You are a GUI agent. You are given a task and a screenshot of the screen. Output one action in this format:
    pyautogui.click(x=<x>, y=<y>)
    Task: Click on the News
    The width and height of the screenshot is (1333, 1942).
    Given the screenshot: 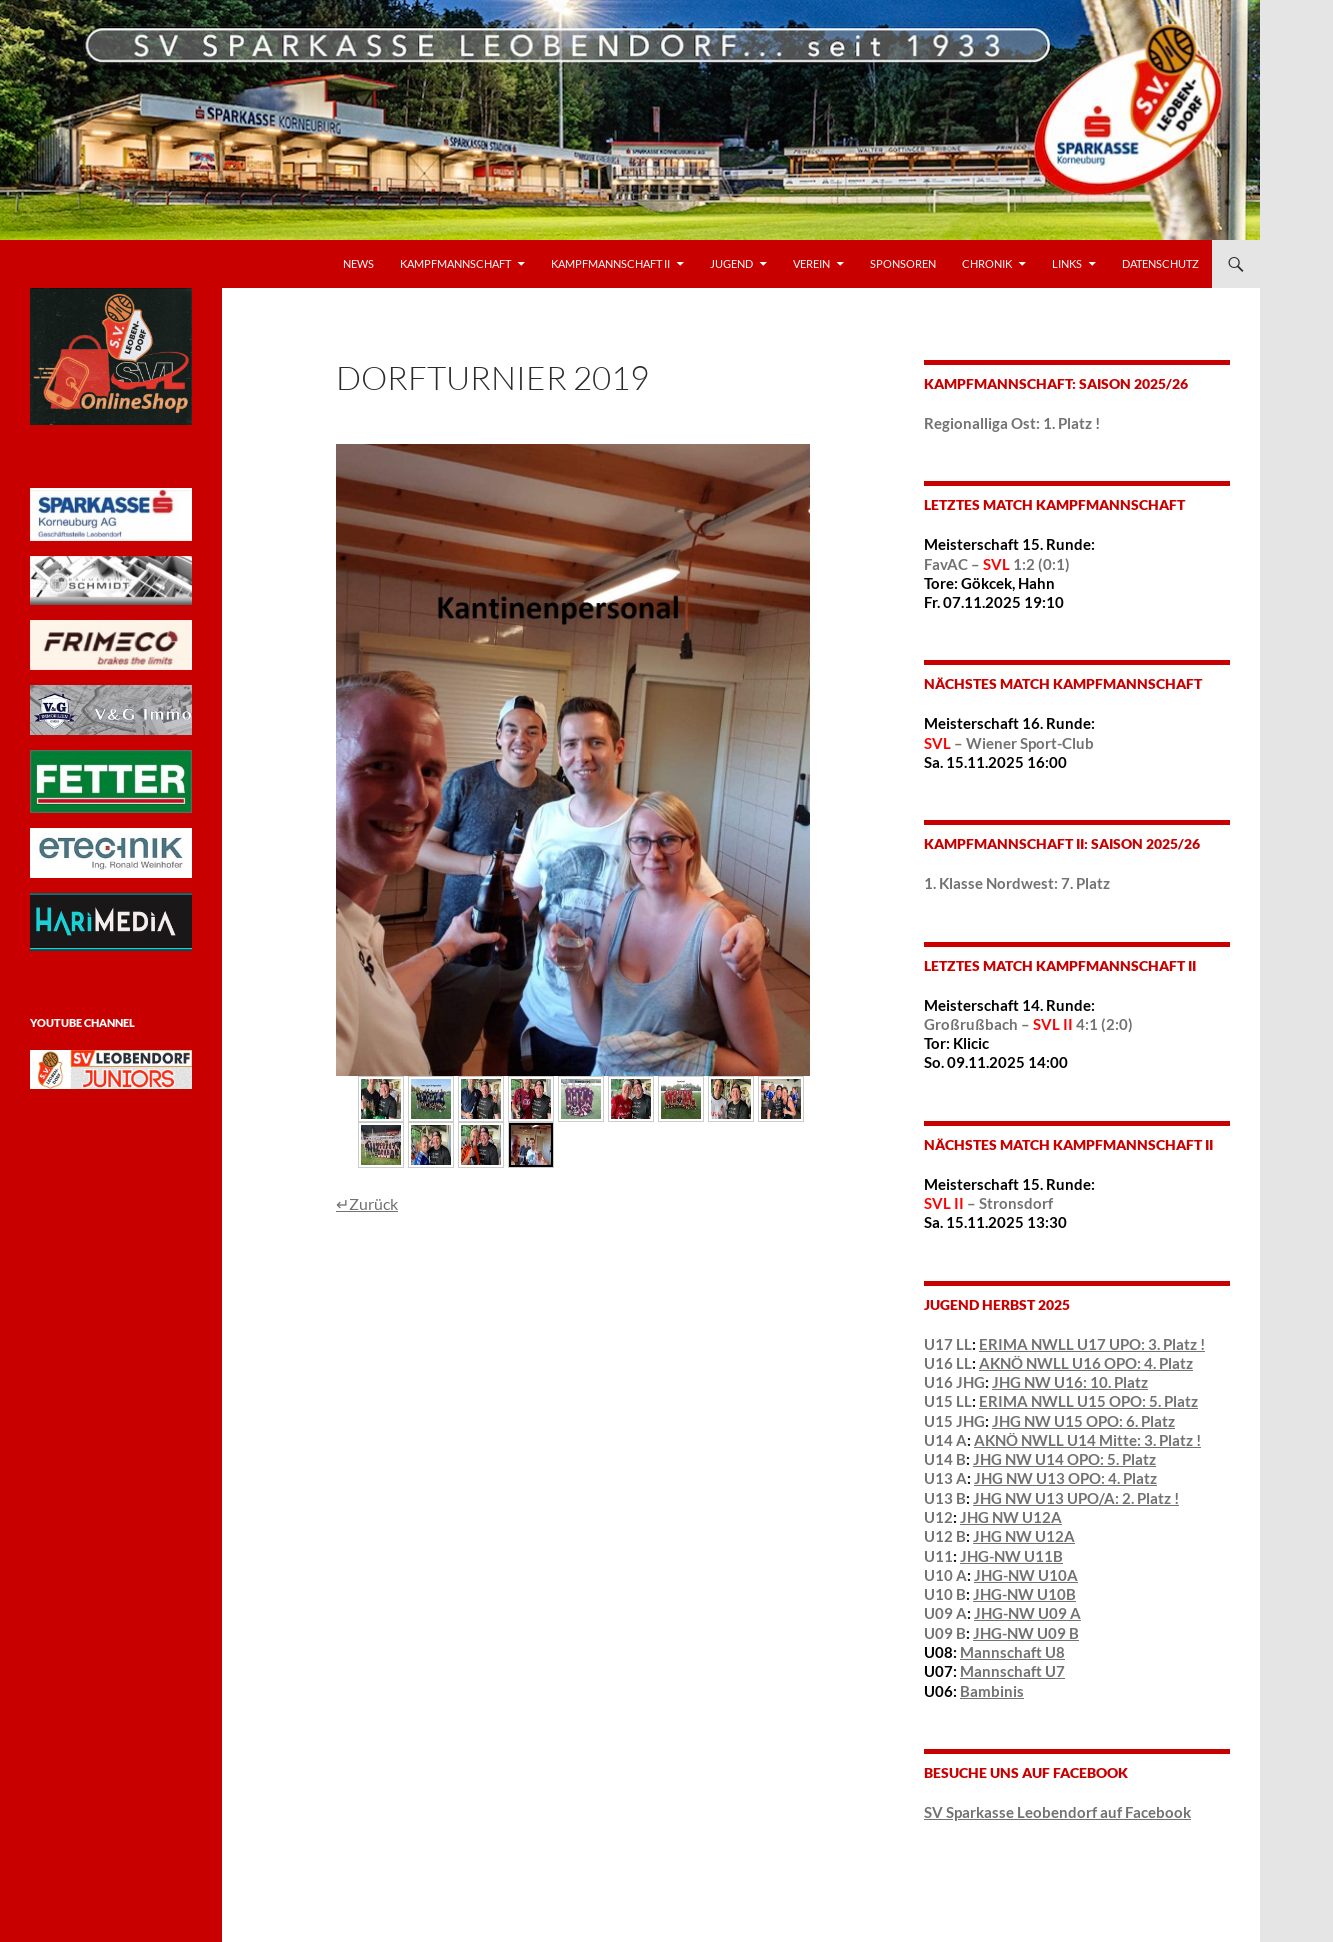 What is the action you would take?
    pyautogui.click(x=358, y=263)
    